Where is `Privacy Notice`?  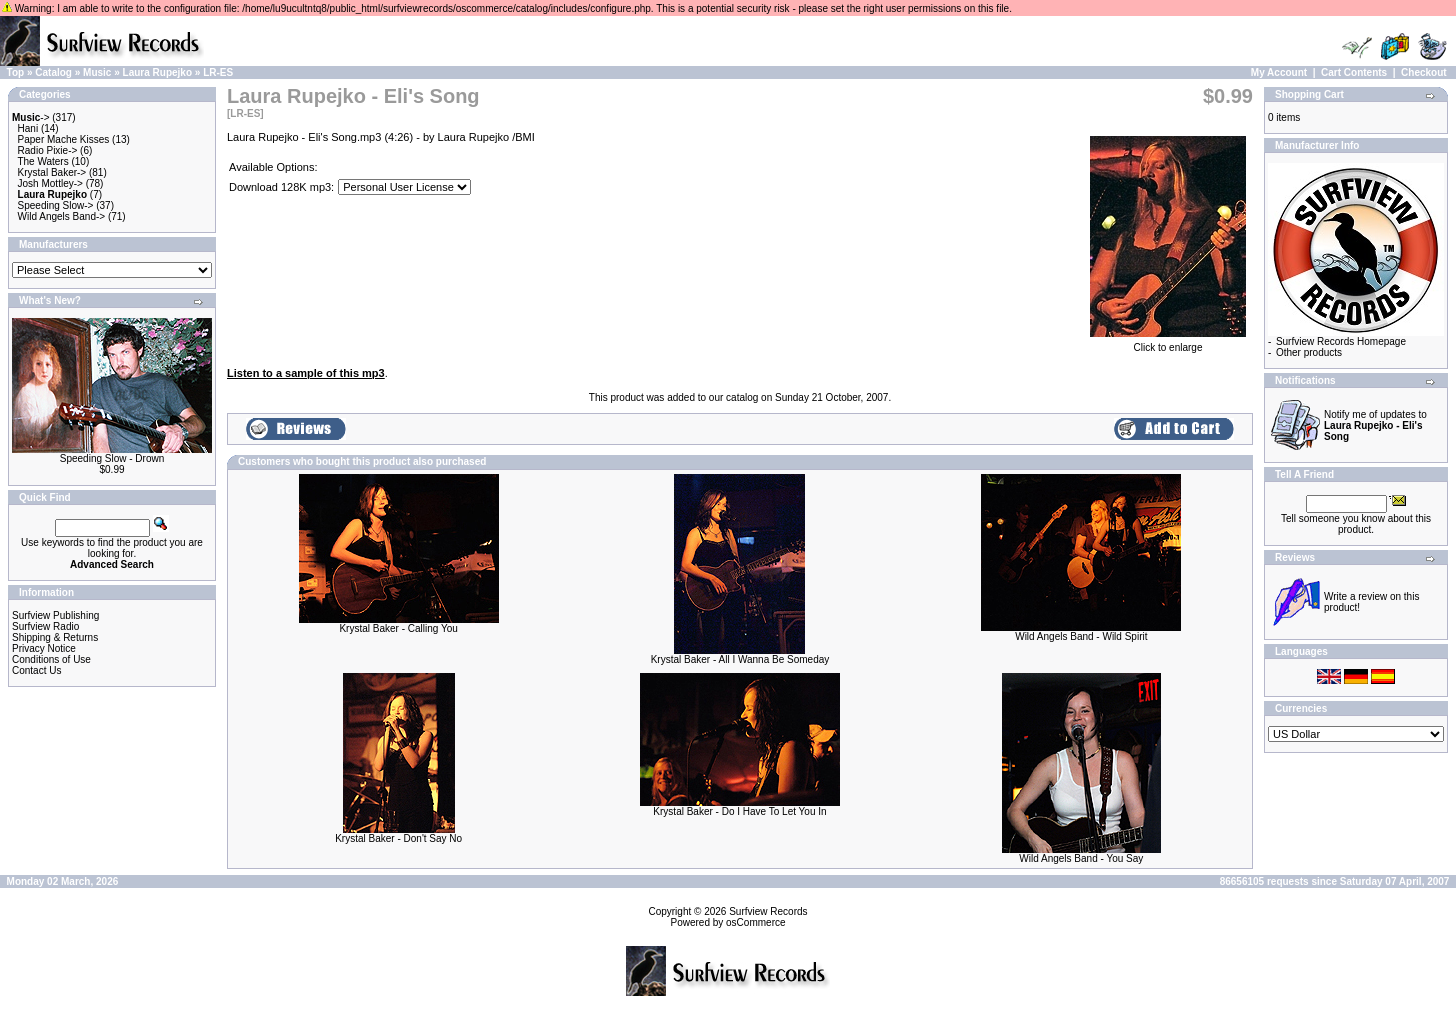
Privacy Notice is located at coordinates (44, 648).